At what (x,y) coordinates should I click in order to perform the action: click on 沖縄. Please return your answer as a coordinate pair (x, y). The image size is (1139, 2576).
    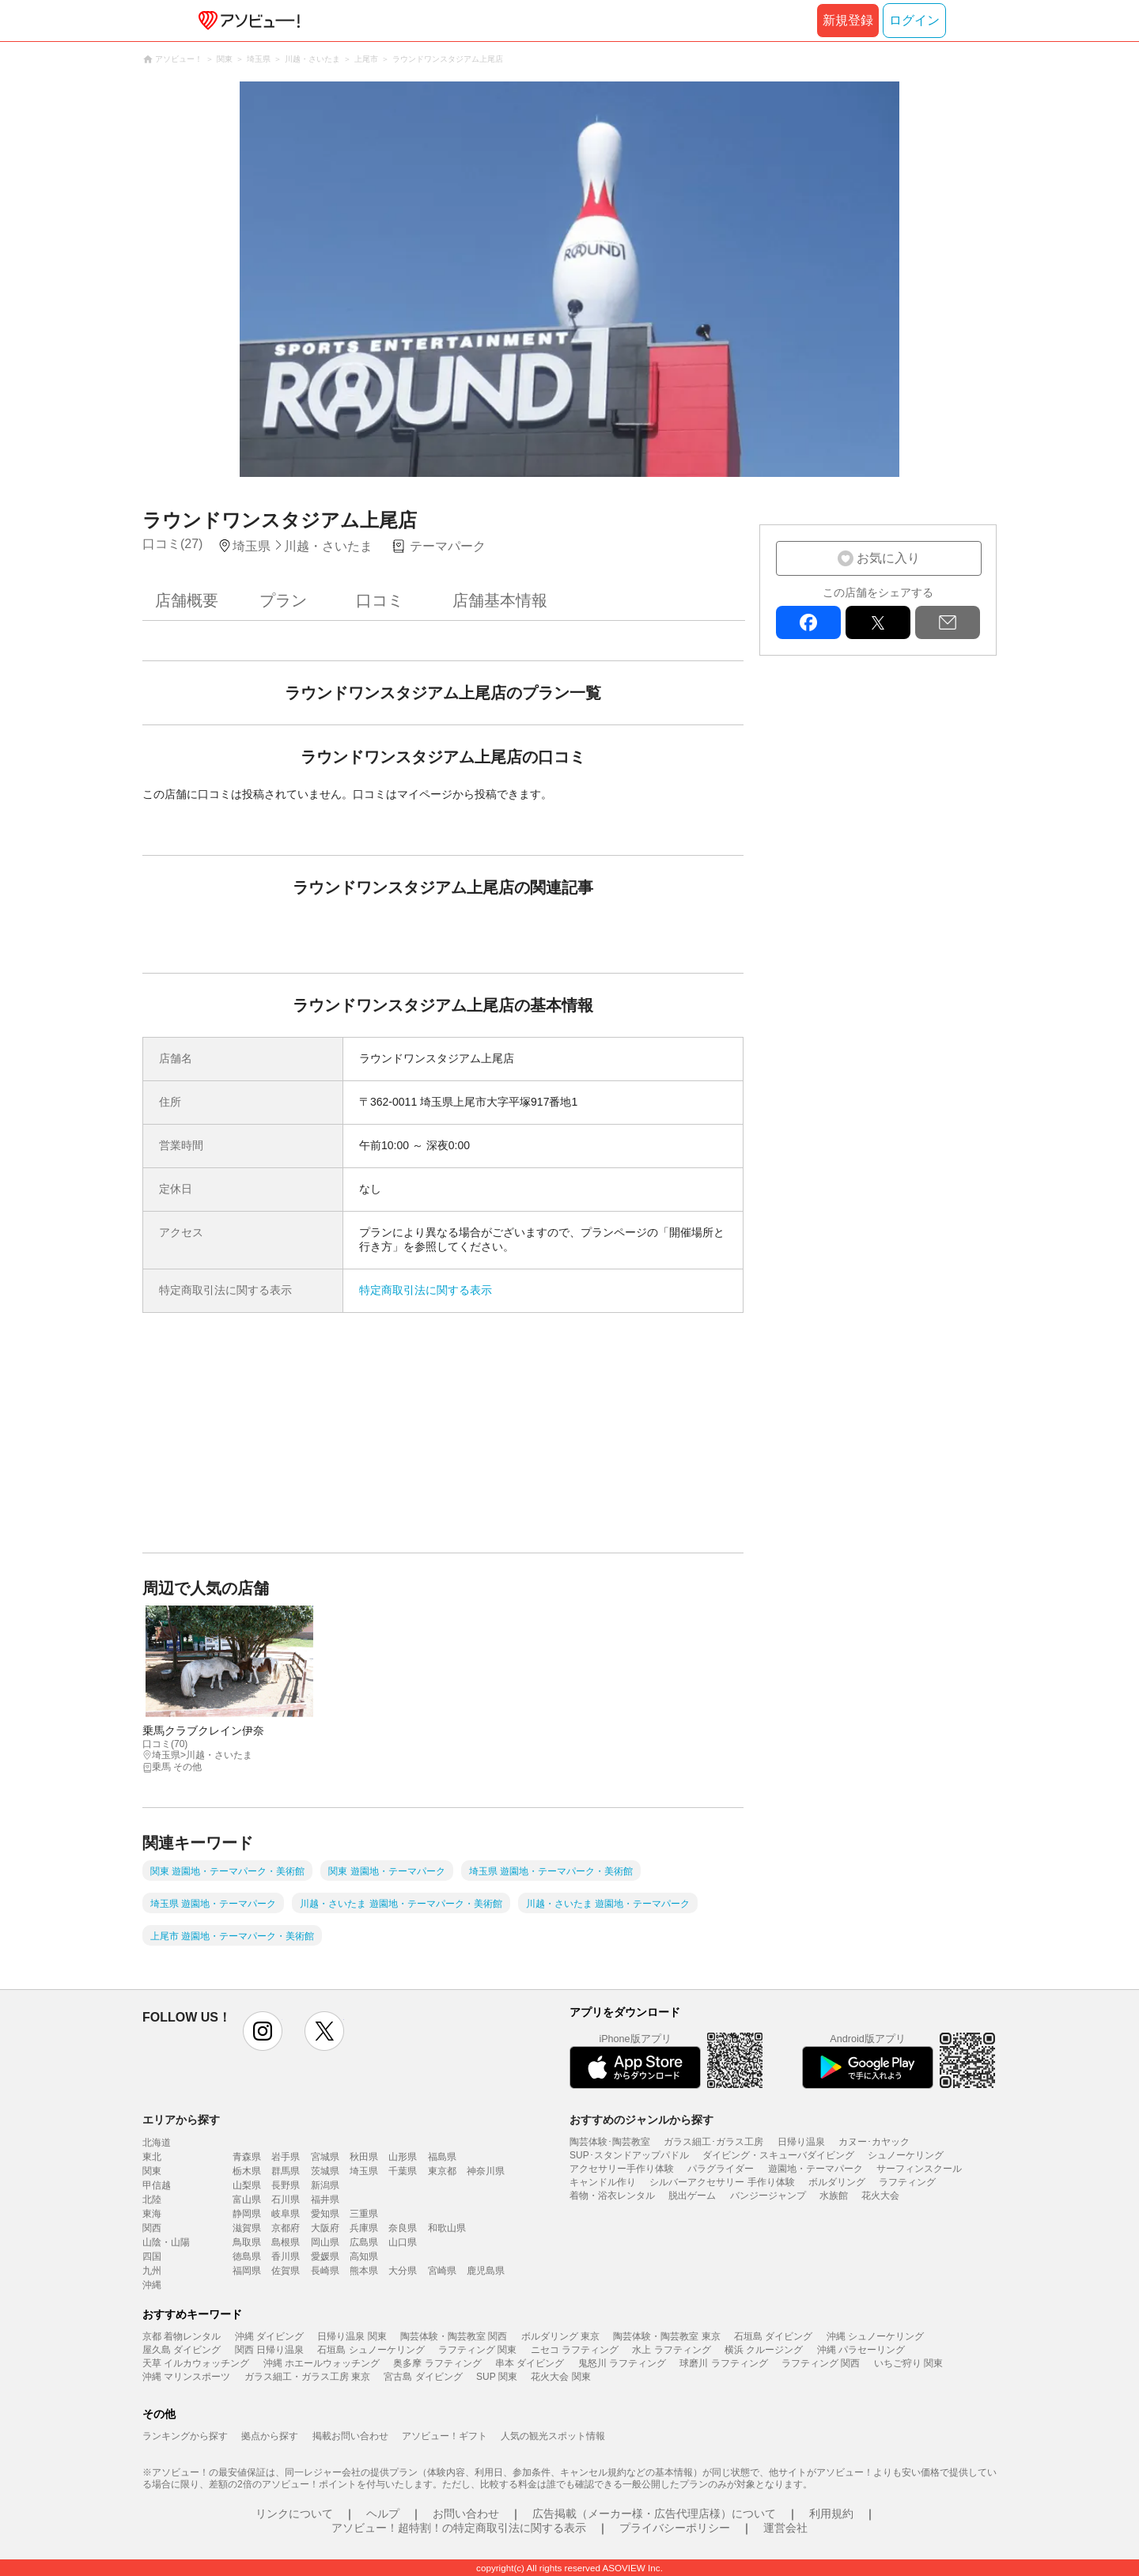
    Looking at the image, I should click on (151, 2284).